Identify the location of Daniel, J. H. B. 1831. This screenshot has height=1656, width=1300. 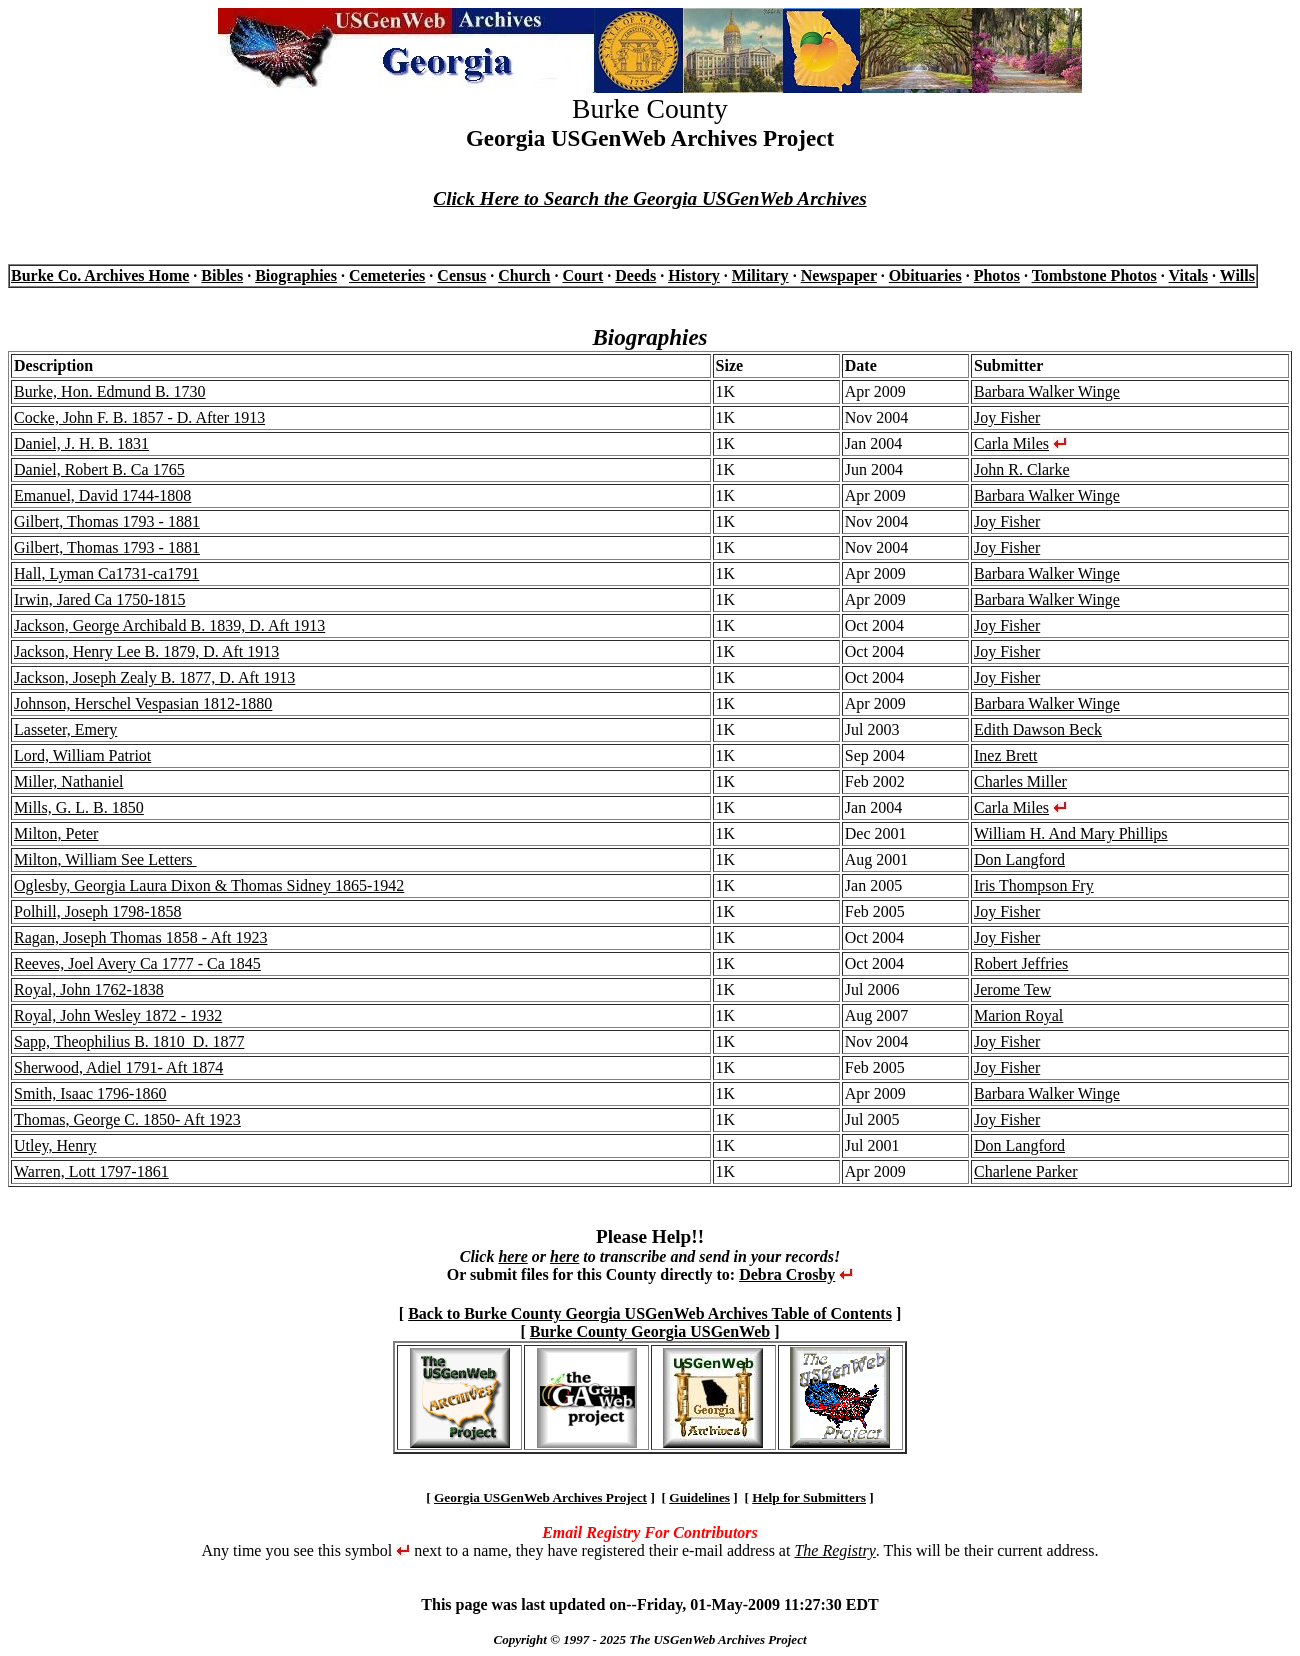
(81, 443).